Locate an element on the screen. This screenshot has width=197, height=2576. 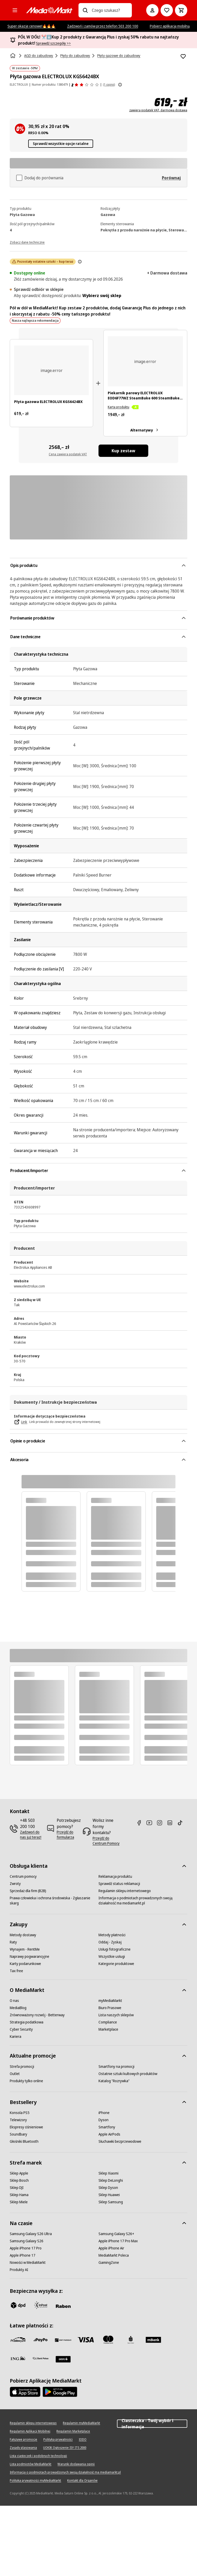
[Raben] is located at coordinates (63, 2306).